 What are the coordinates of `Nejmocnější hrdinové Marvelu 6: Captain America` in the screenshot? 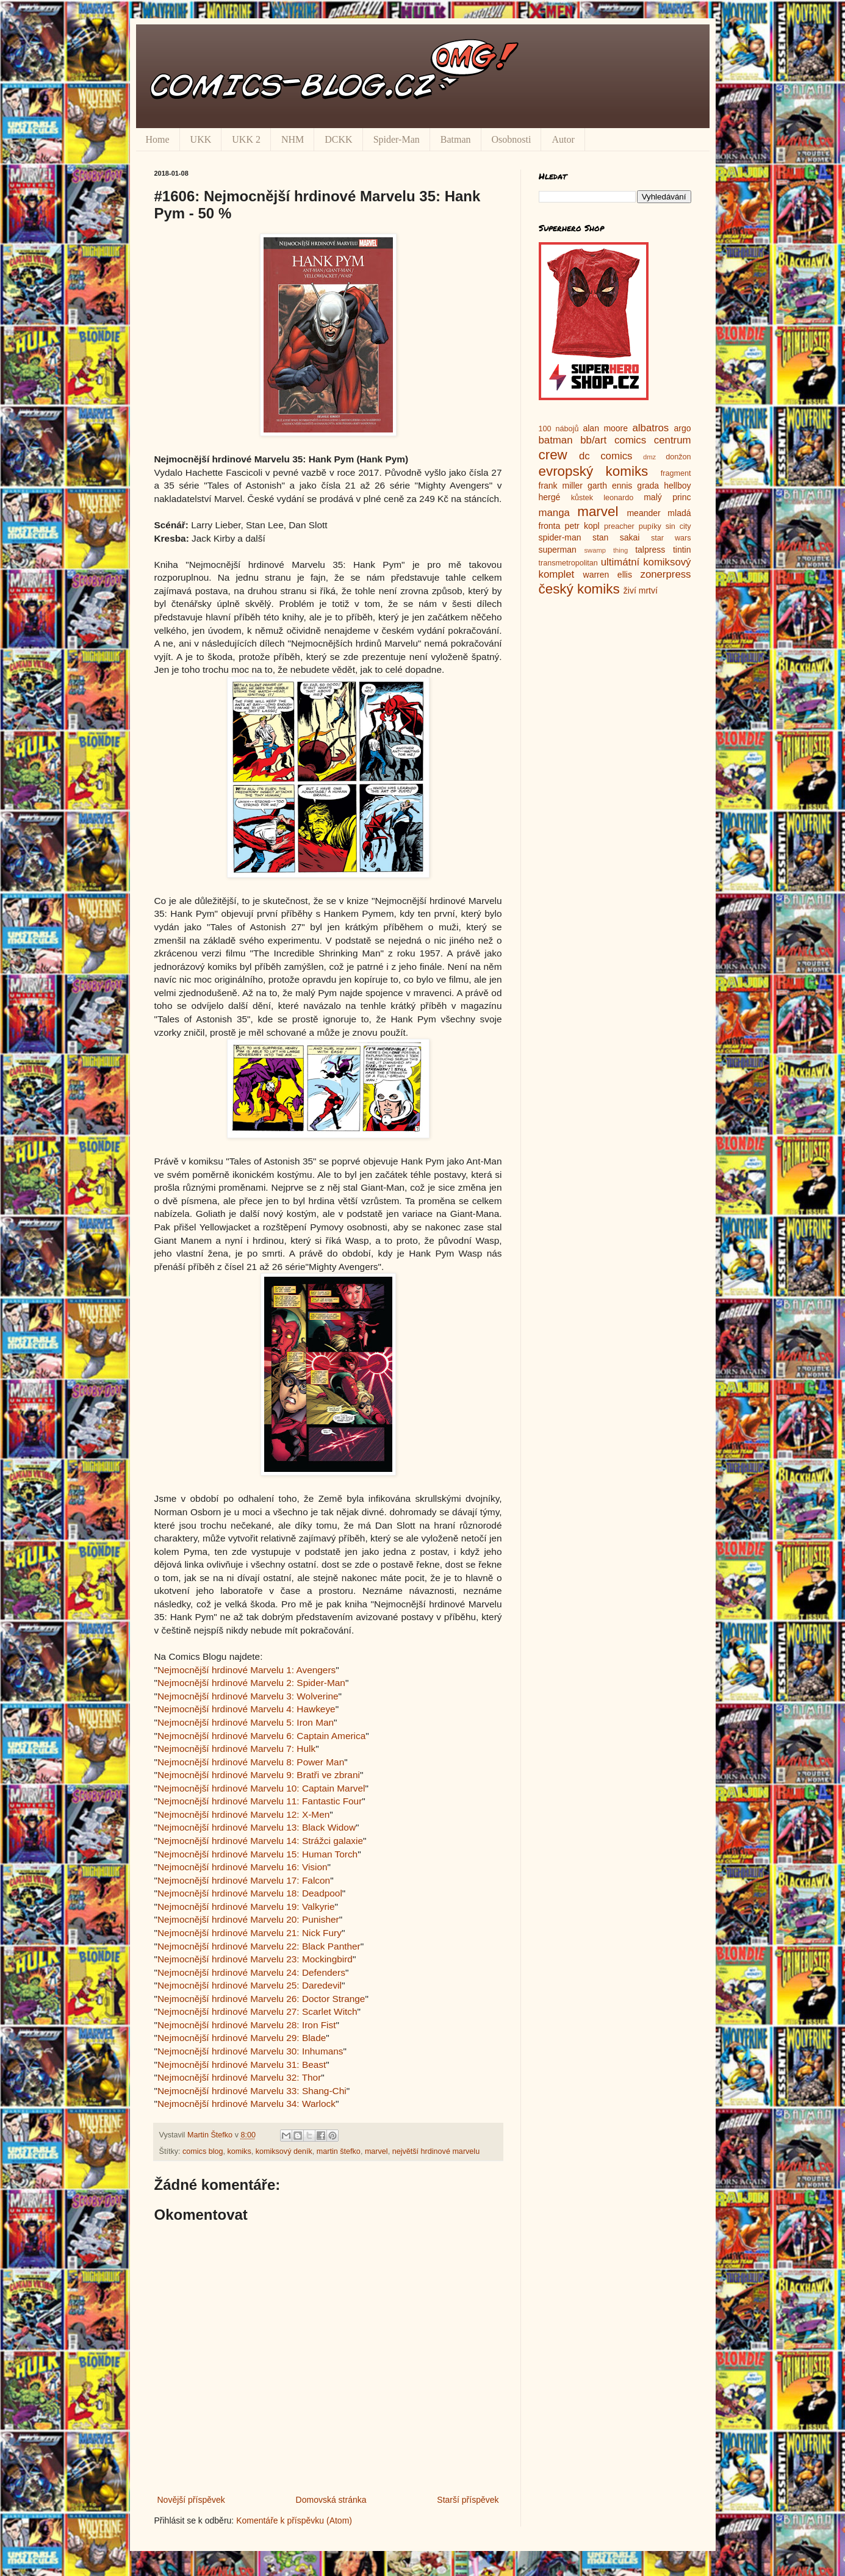 It's located at (261, 1736).